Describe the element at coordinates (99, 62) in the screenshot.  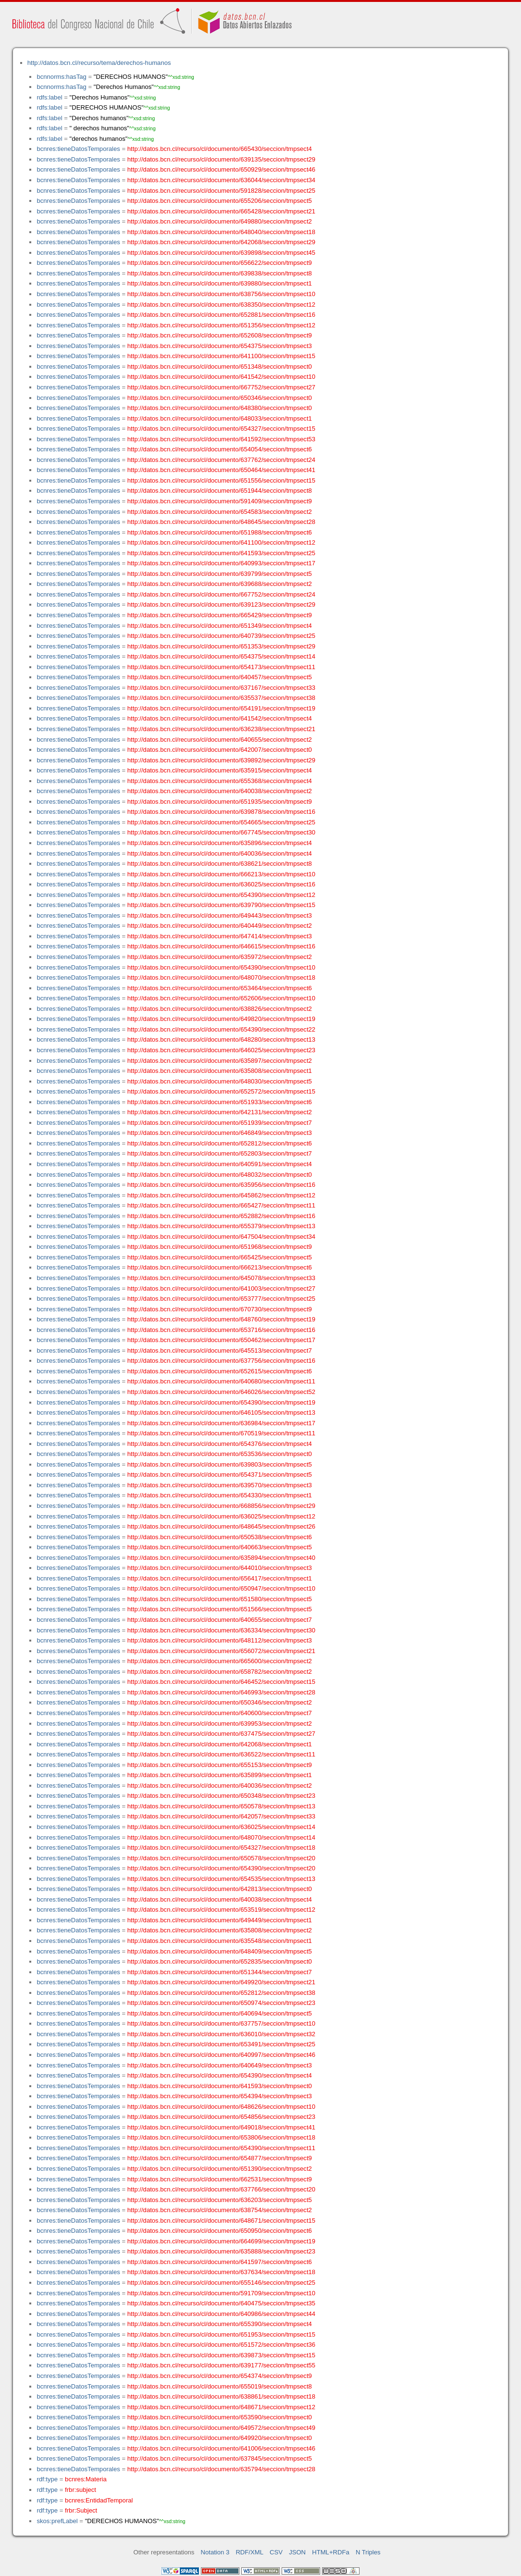
I see `http://datos.bcn.cl/recurso/tema/derechos-humanos` at that location.